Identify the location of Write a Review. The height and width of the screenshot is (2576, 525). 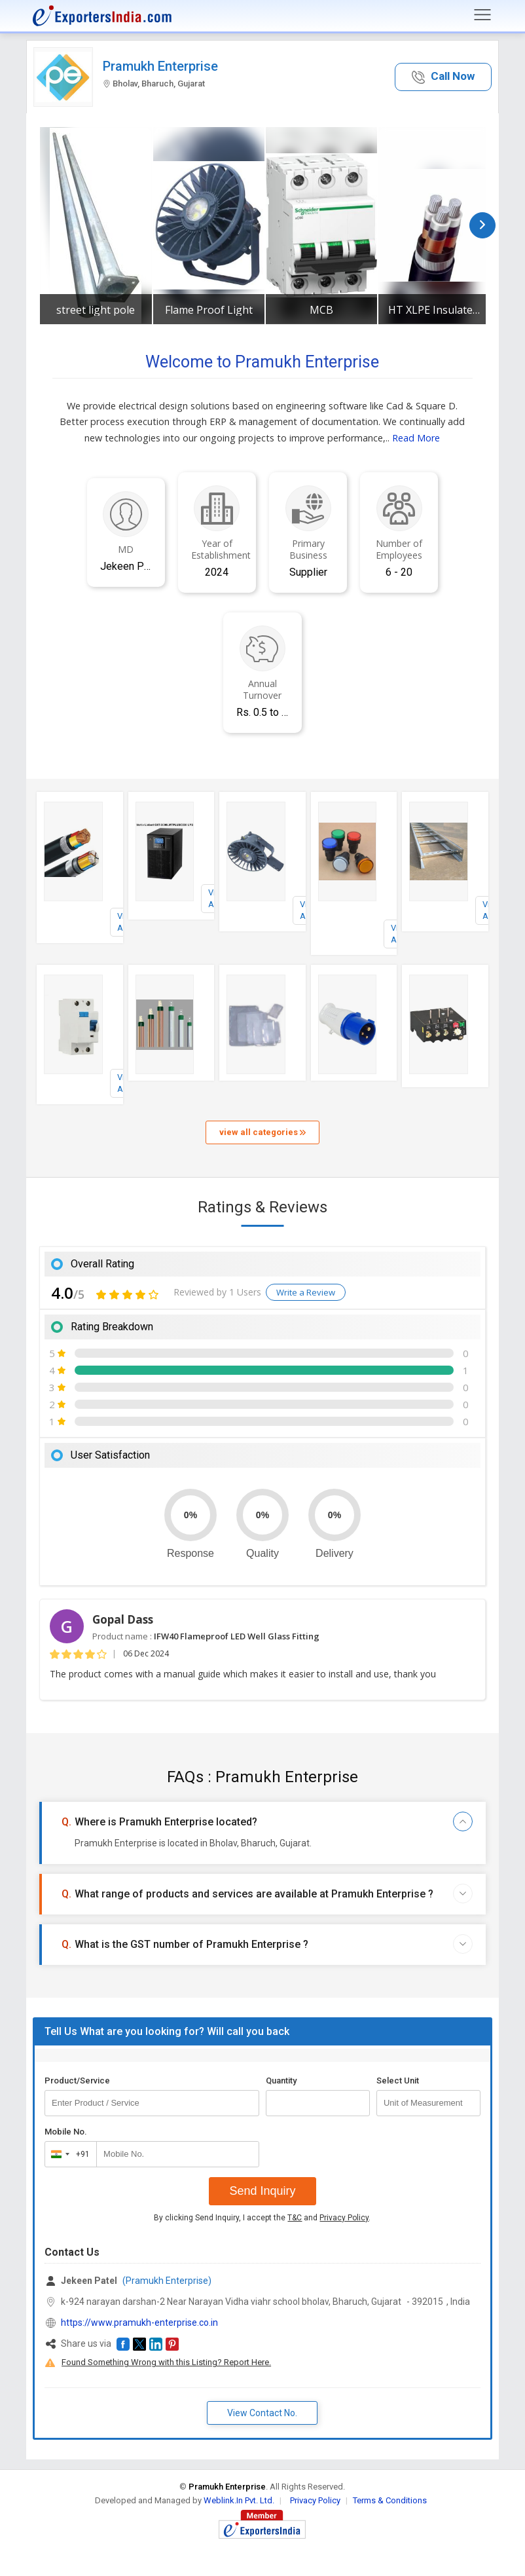
(305, 1292).